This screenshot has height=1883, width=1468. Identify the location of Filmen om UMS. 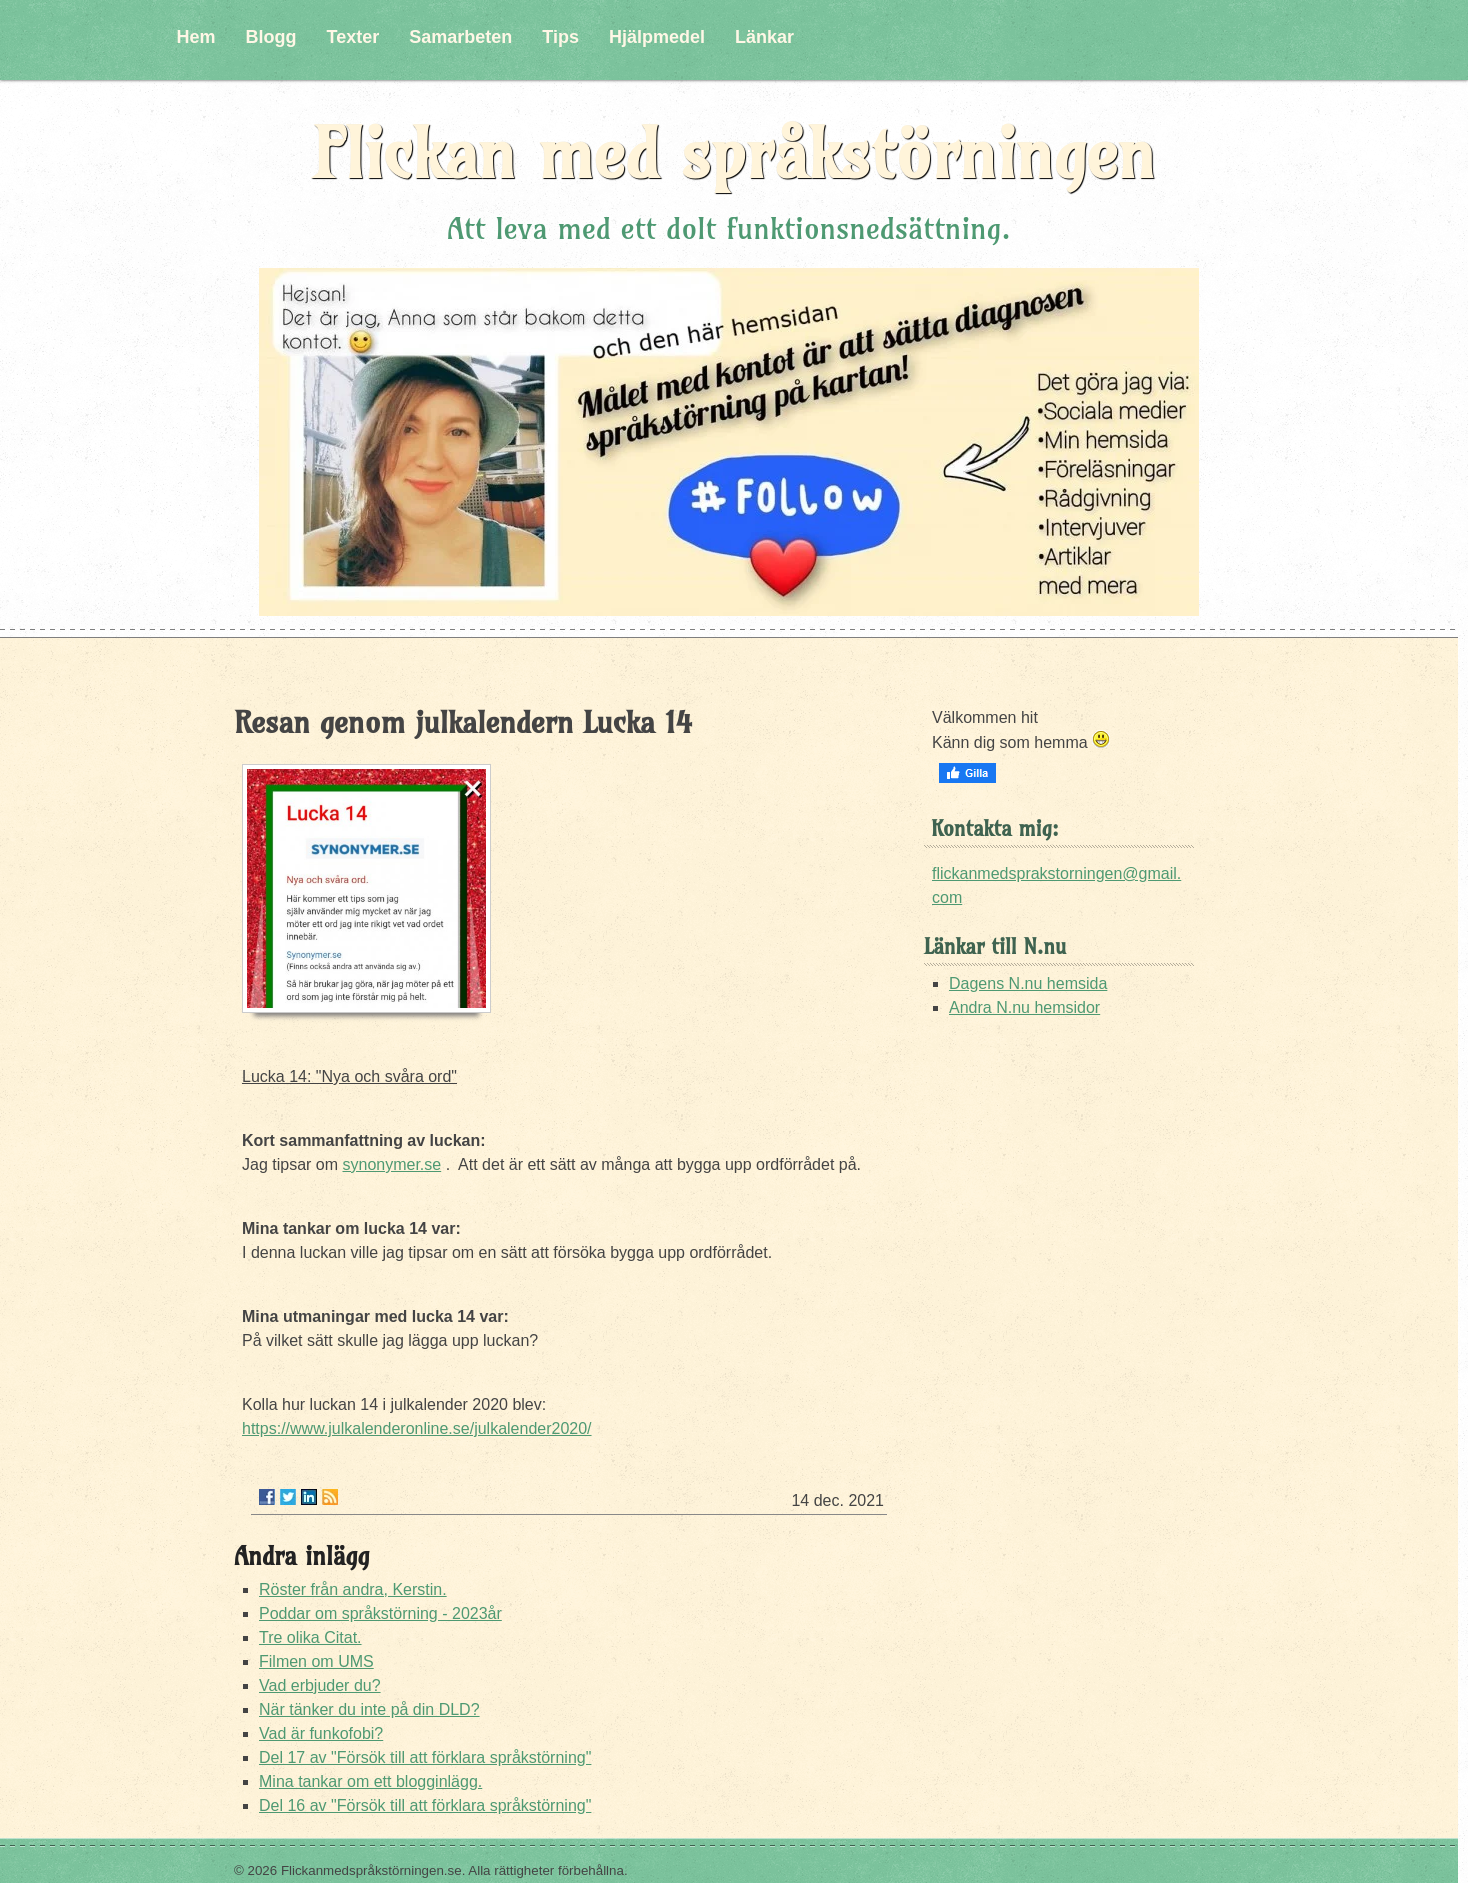
(316, 1661).